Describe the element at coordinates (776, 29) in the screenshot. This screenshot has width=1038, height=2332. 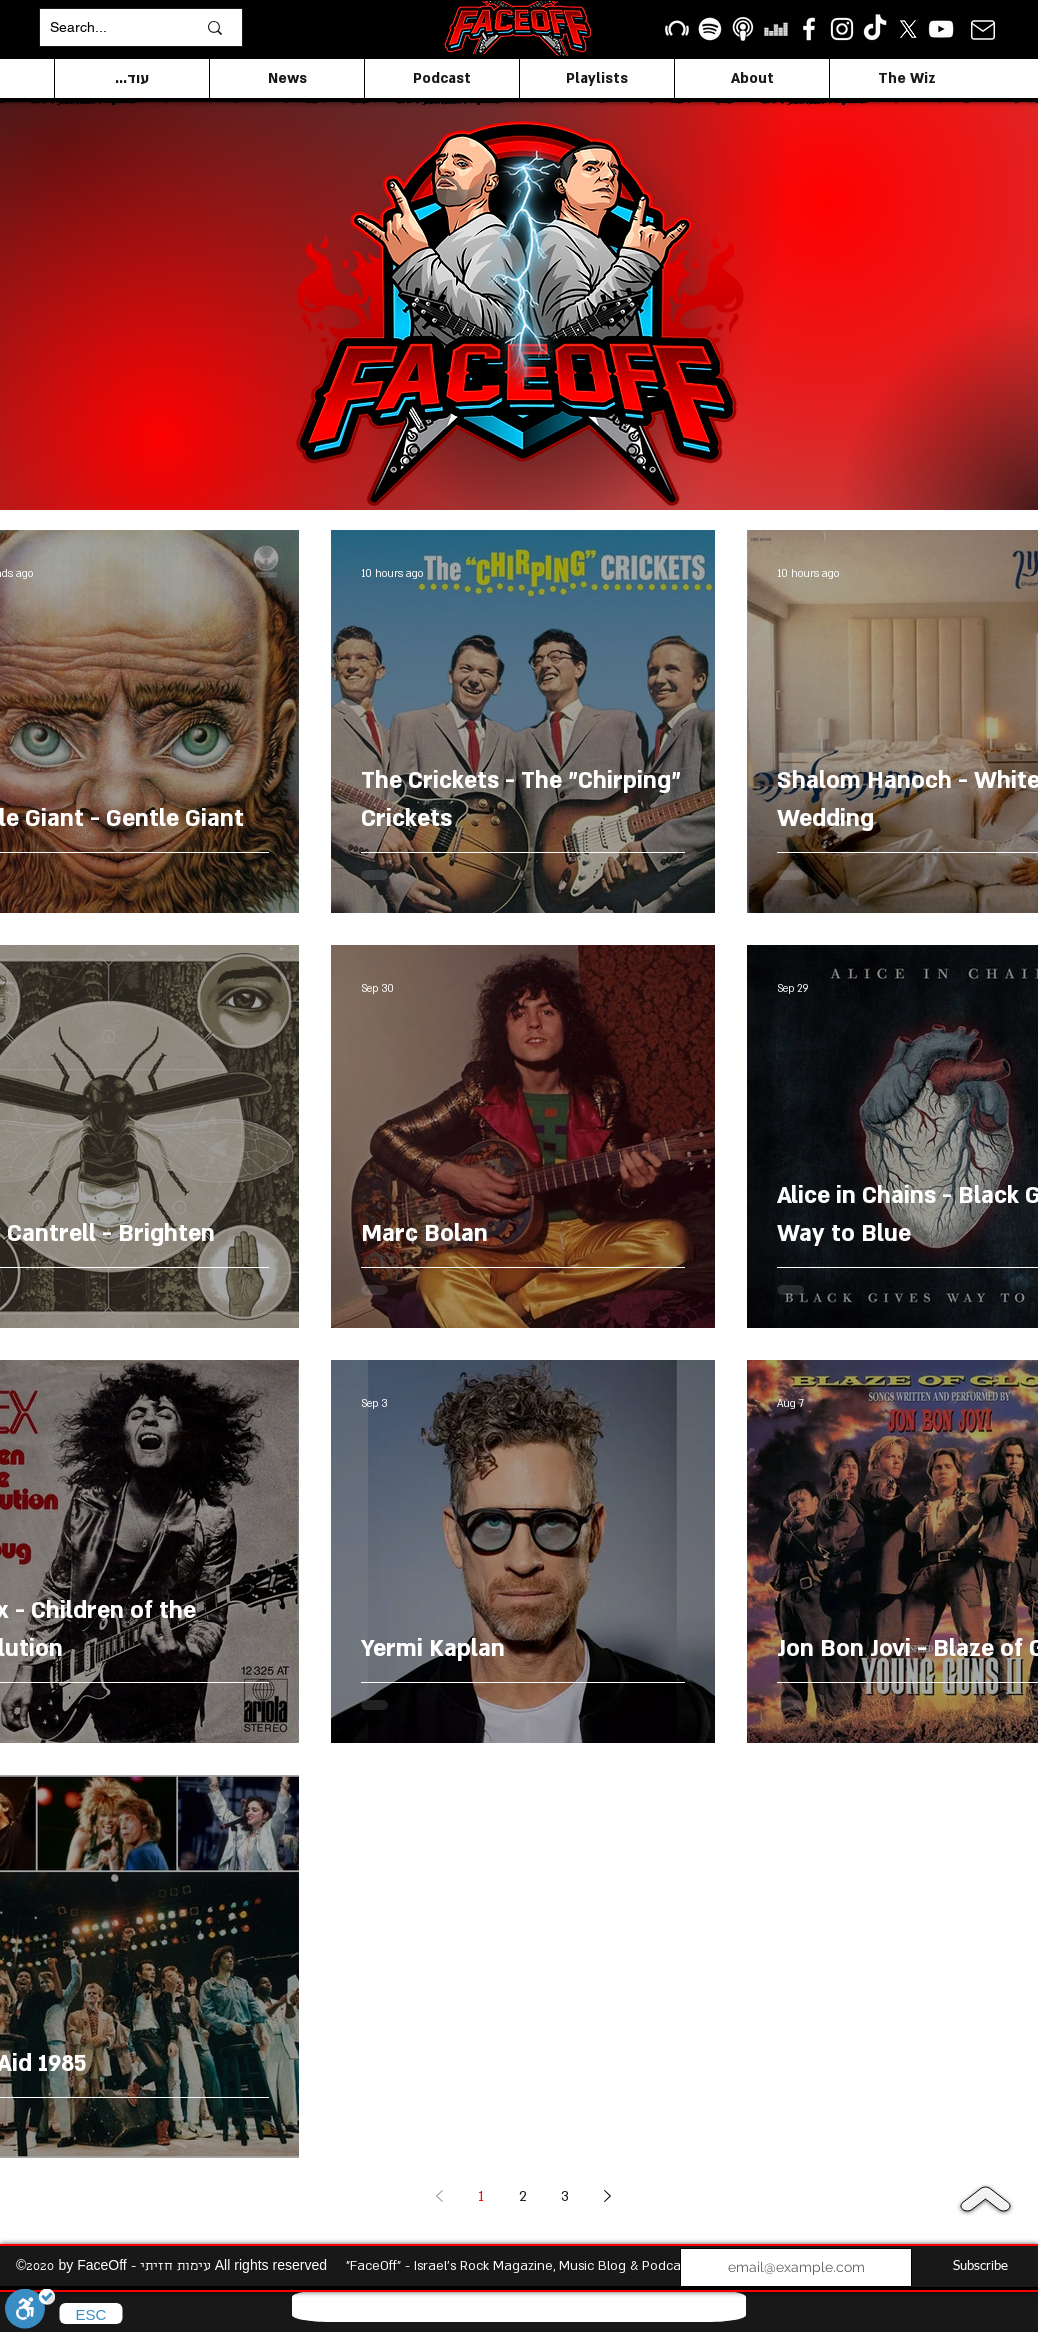
I see `[Deezer]` at that location.